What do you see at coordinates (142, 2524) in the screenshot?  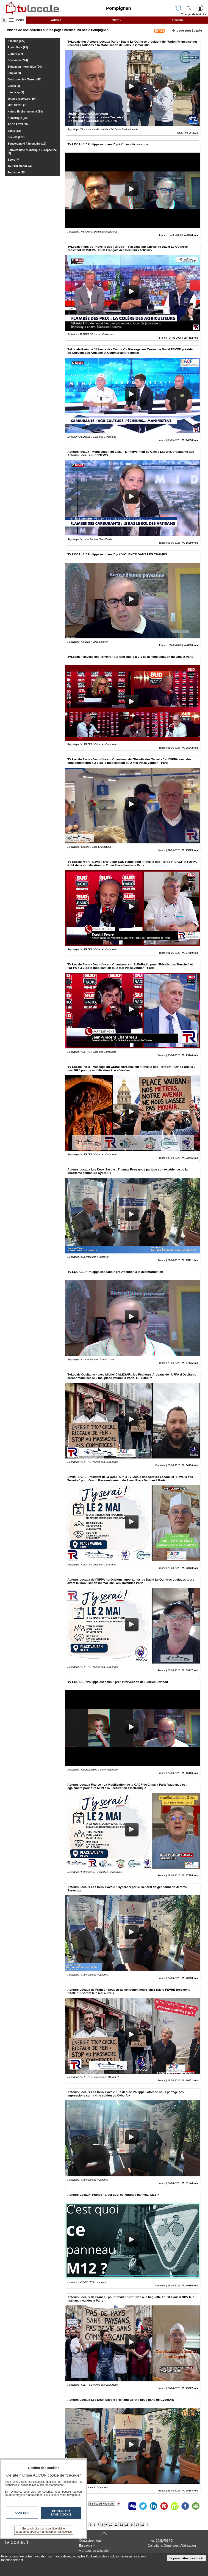 I see `16` at bounding box center [142, 2524].